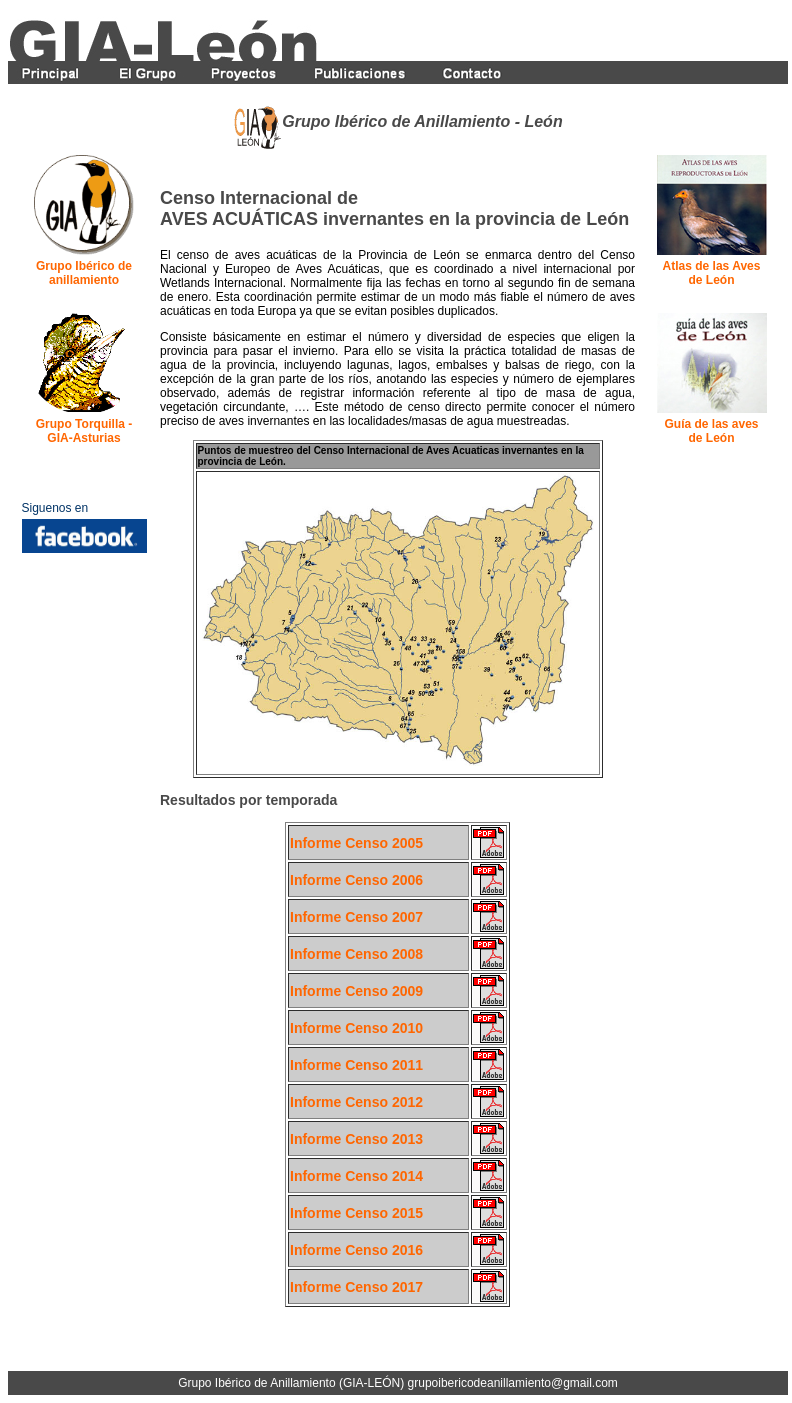  I want to click on Informe Censo 2013, so click(356, 1139).